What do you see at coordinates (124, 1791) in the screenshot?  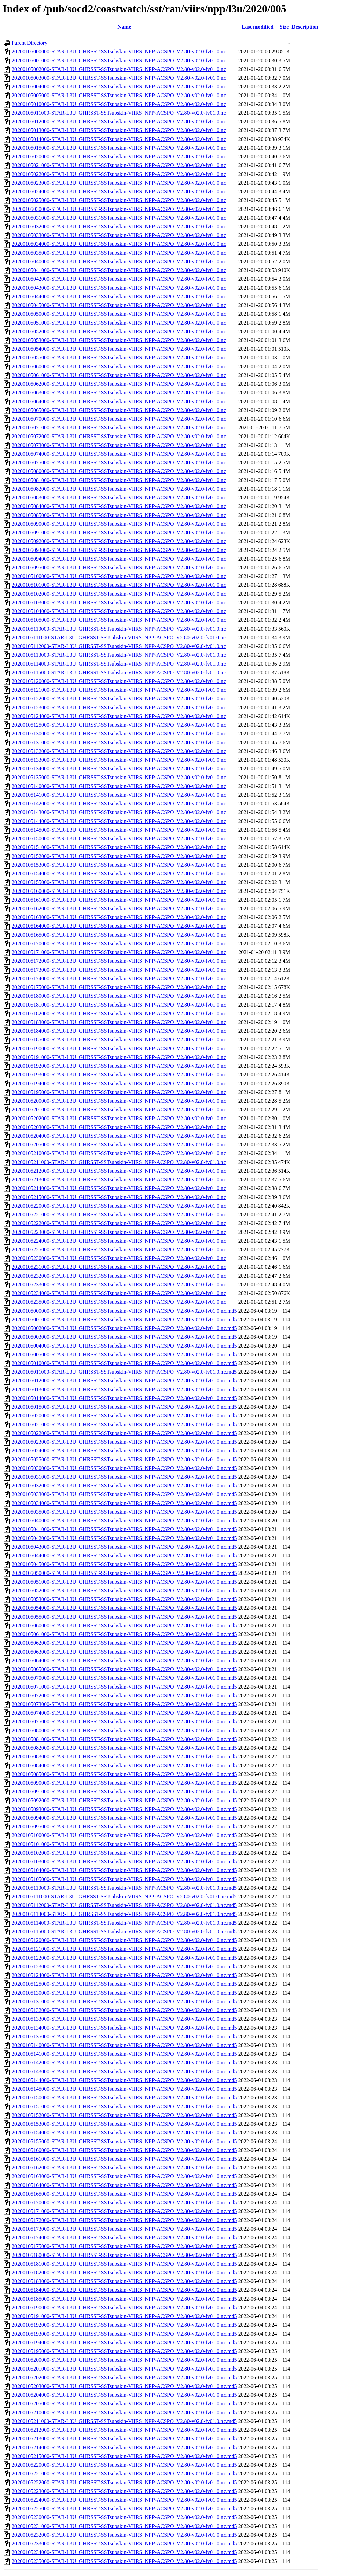 I see `20200105091000-STAR-L3U_GHRSST-SSTsubskin-VIIRS_NPP-ACSPO_V2.80-v02.0-fv01.0.nc.md5` at bounding box center [124, 1791].